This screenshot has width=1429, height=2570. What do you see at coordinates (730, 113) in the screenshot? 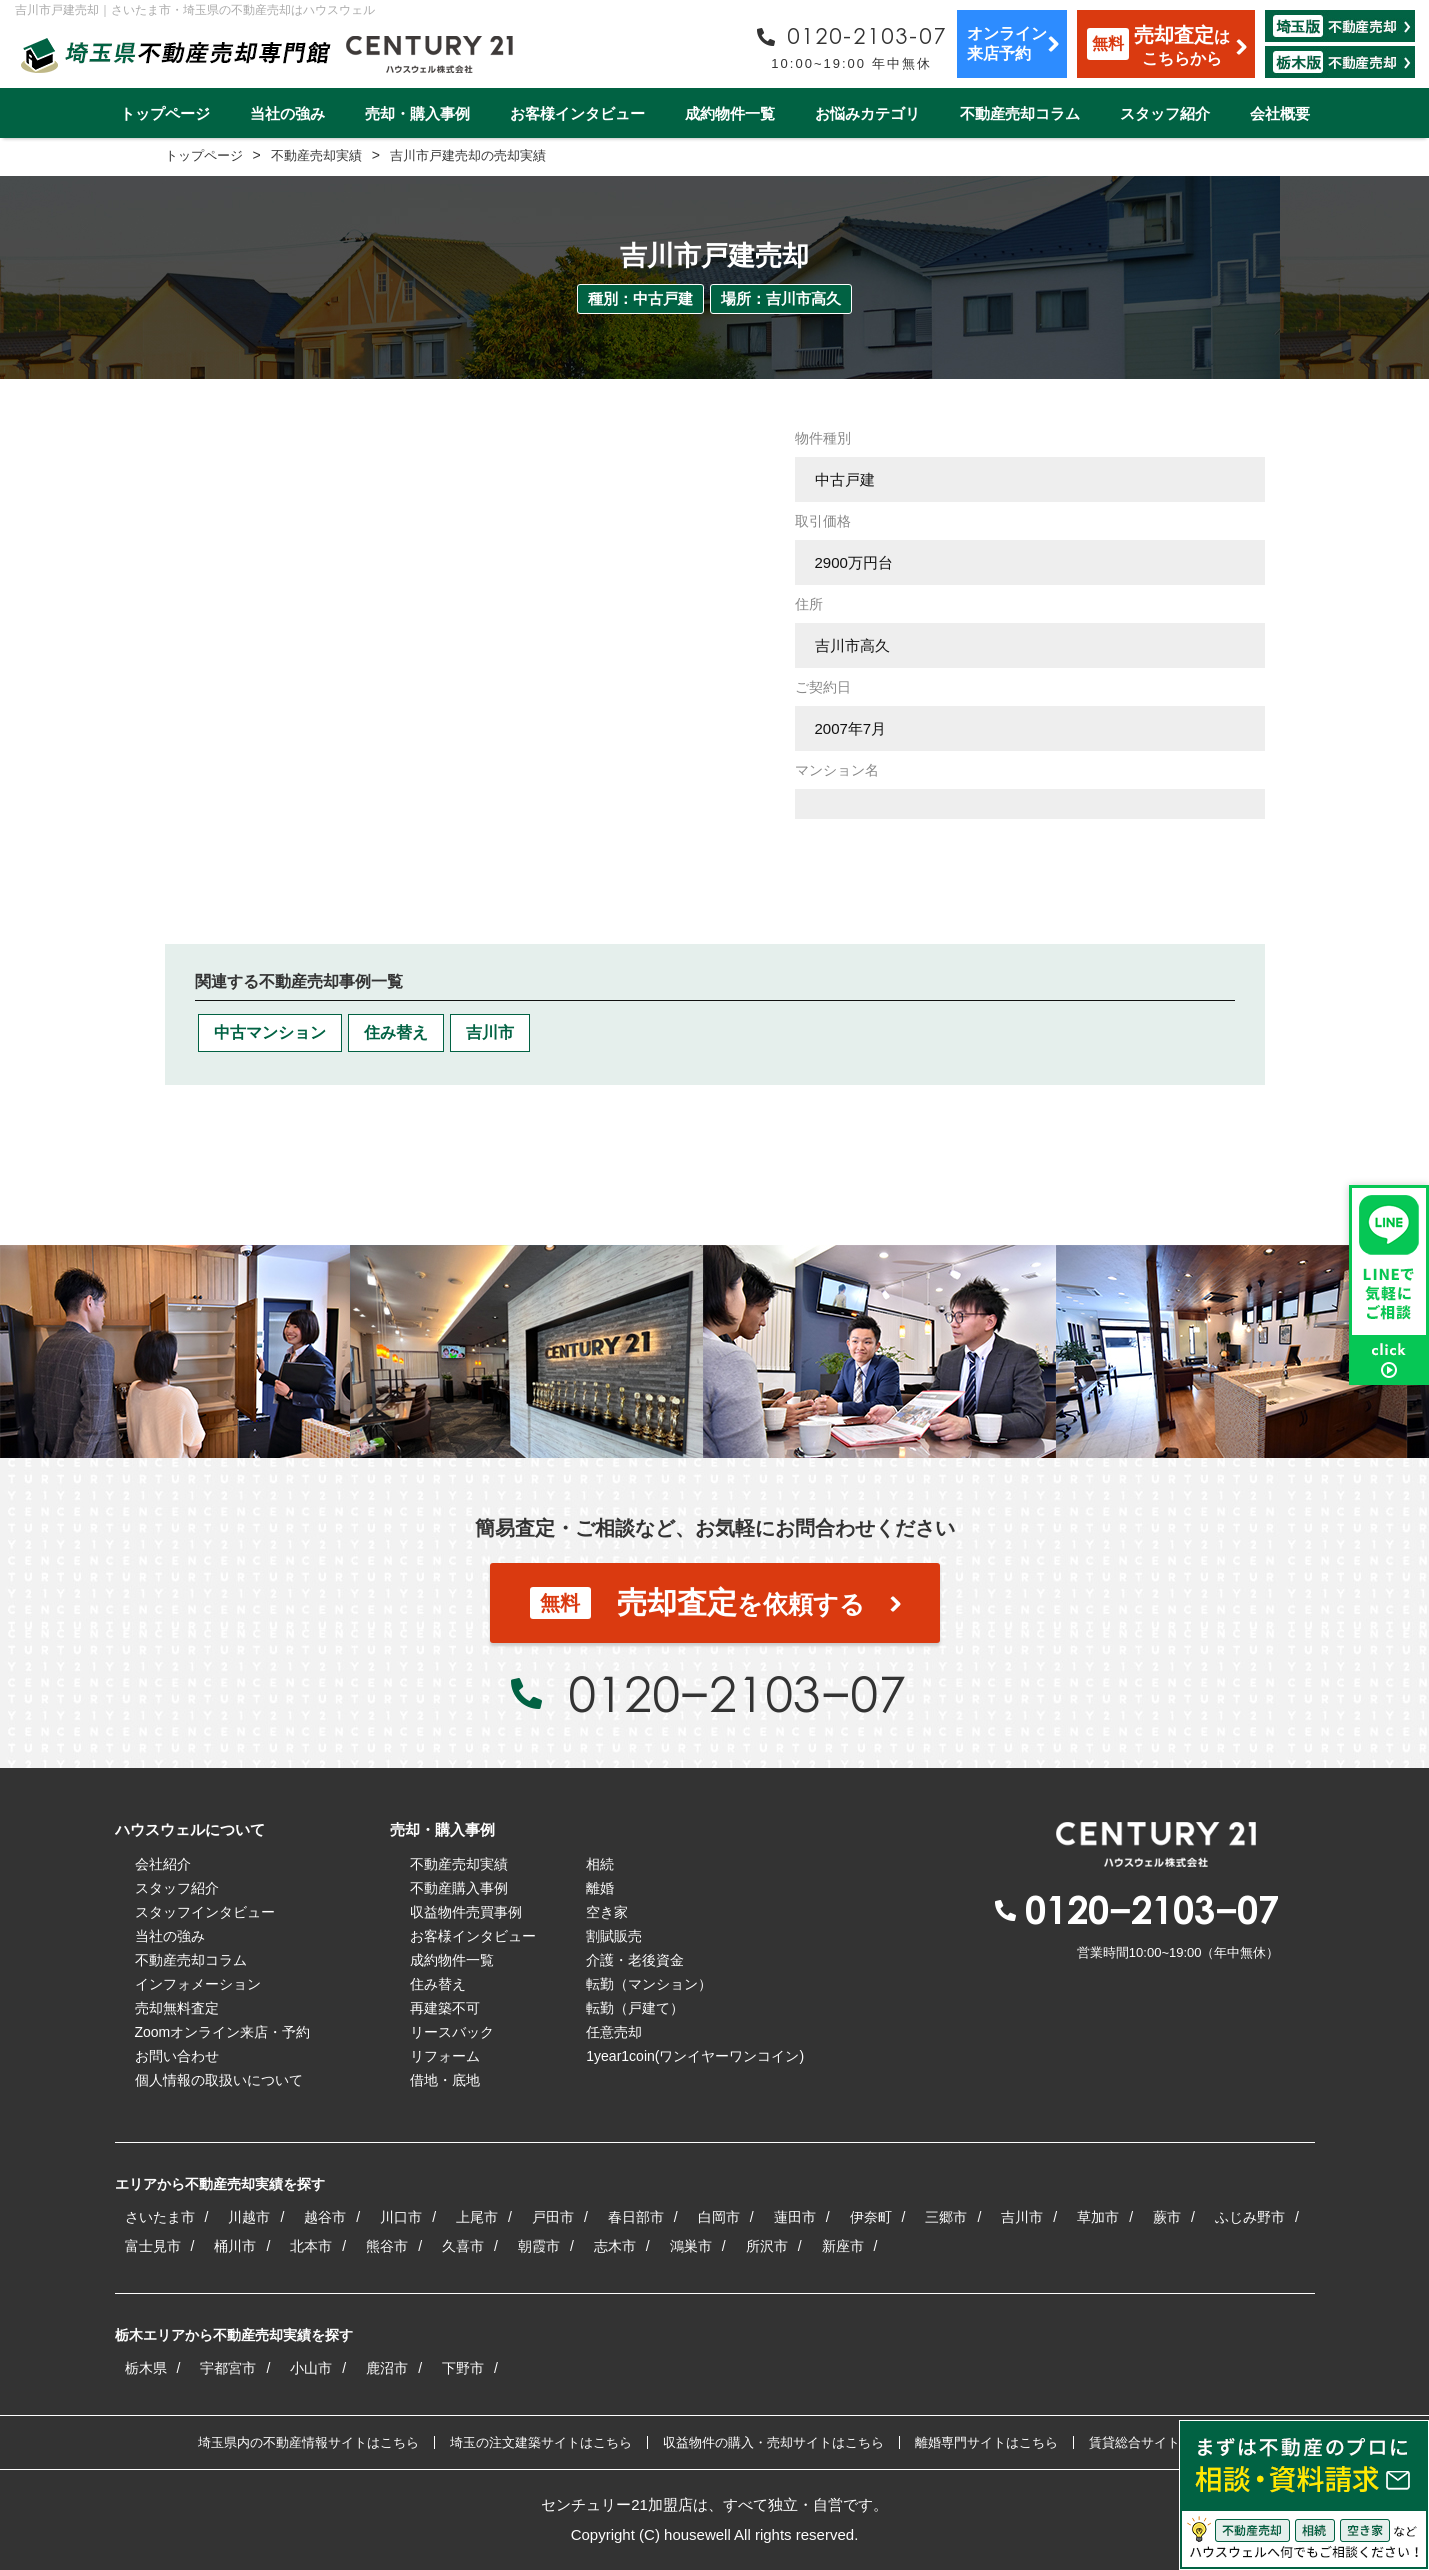
I see `成約物件一覧` at bounding box center [730, 113].